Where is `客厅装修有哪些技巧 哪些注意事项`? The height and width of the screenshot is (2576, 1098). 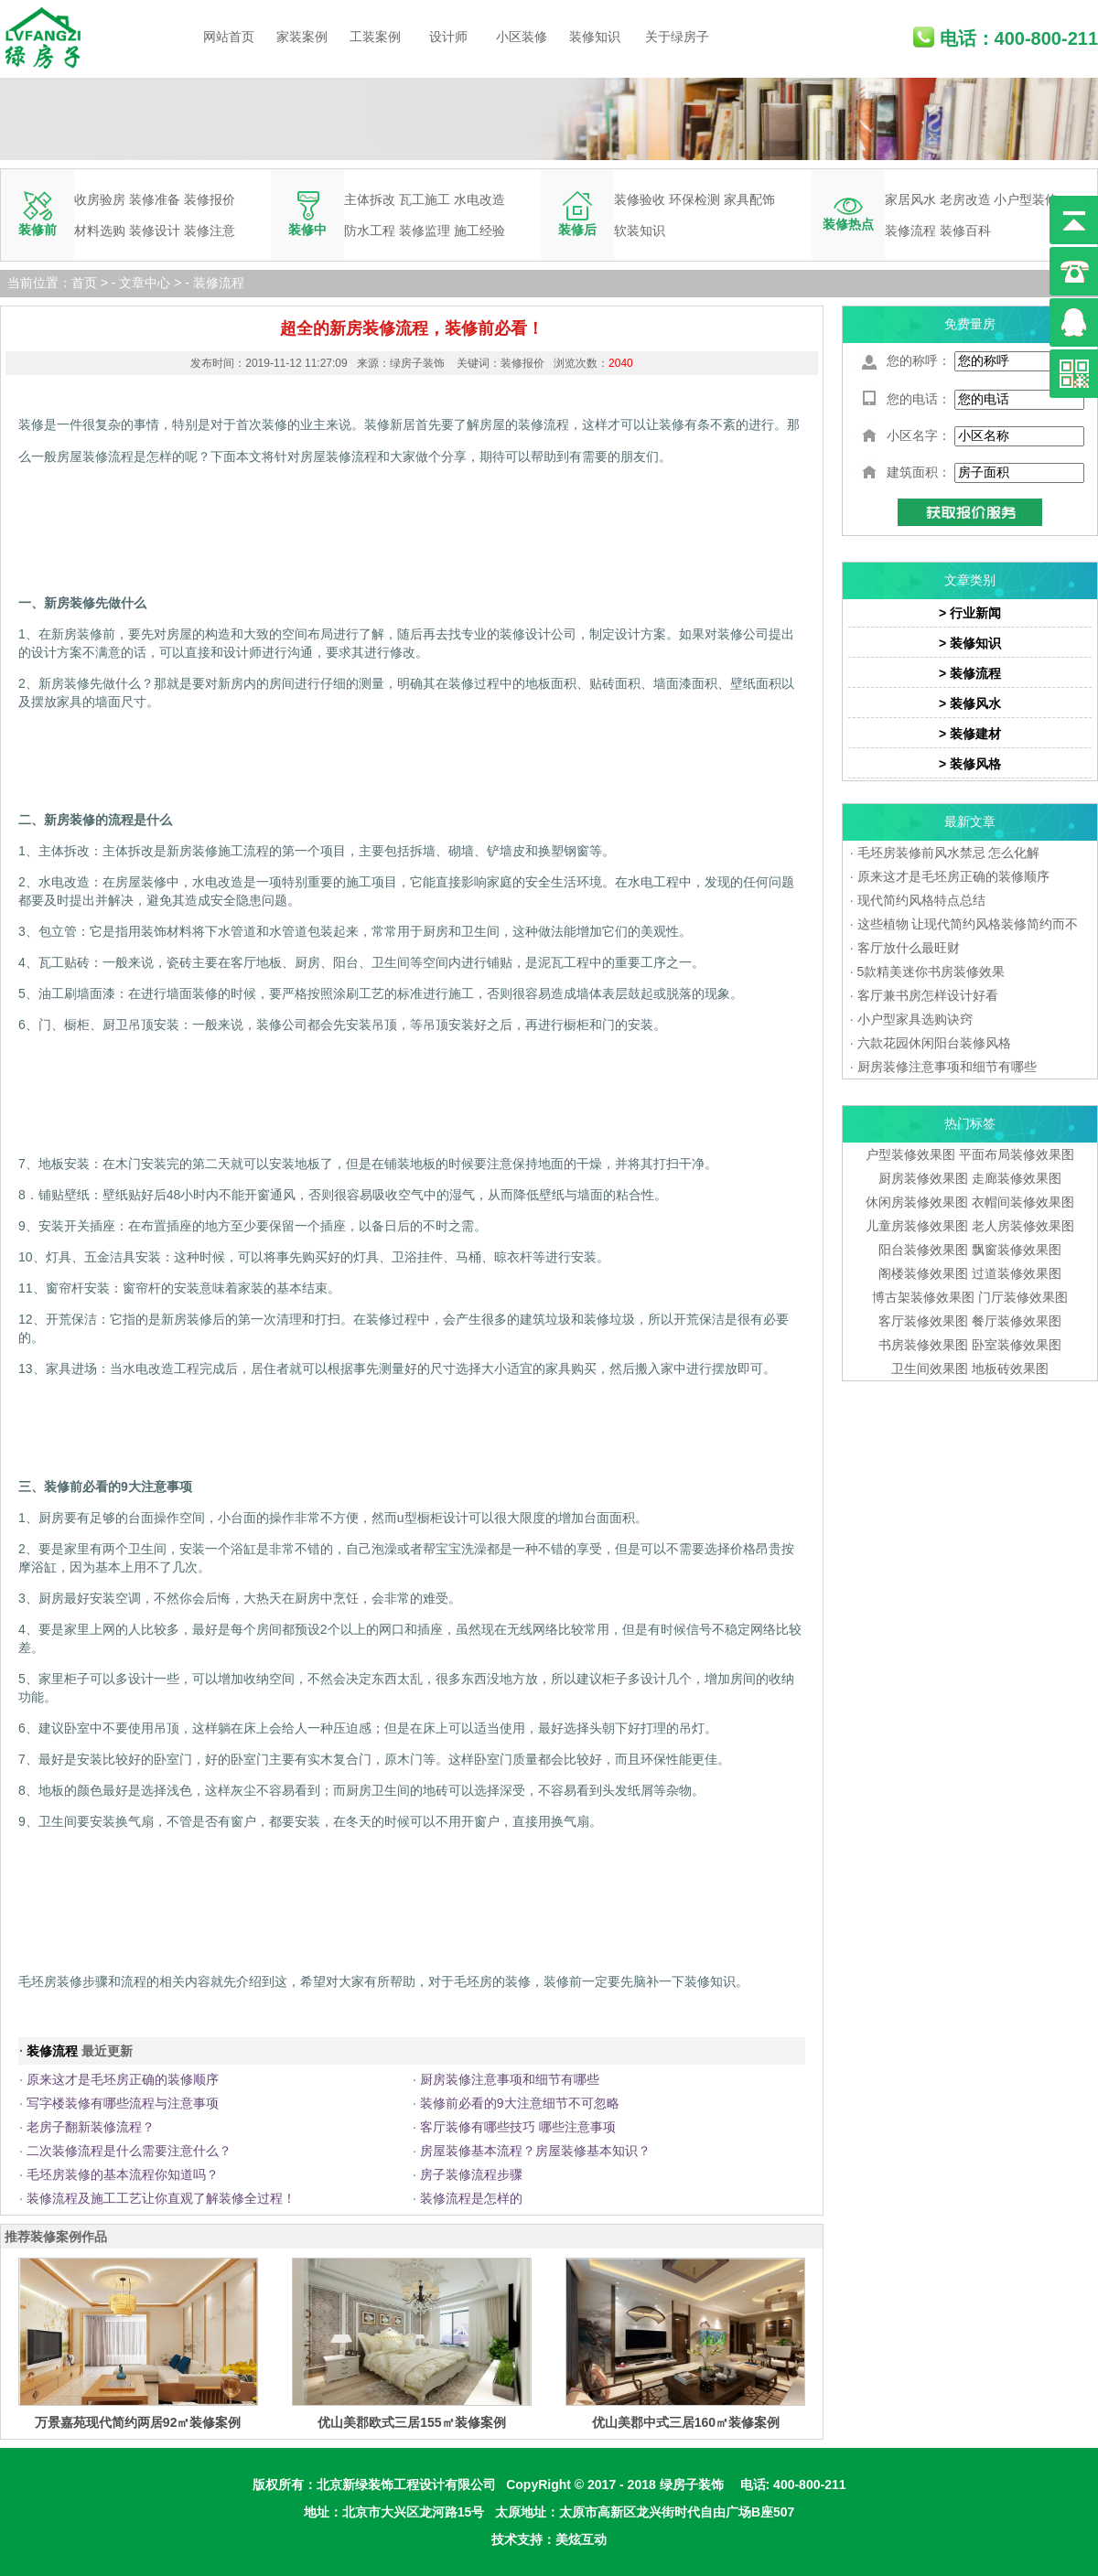
客厅装修有哪些技巧 哪些注意事项 is located at coordinates (518, 2127).